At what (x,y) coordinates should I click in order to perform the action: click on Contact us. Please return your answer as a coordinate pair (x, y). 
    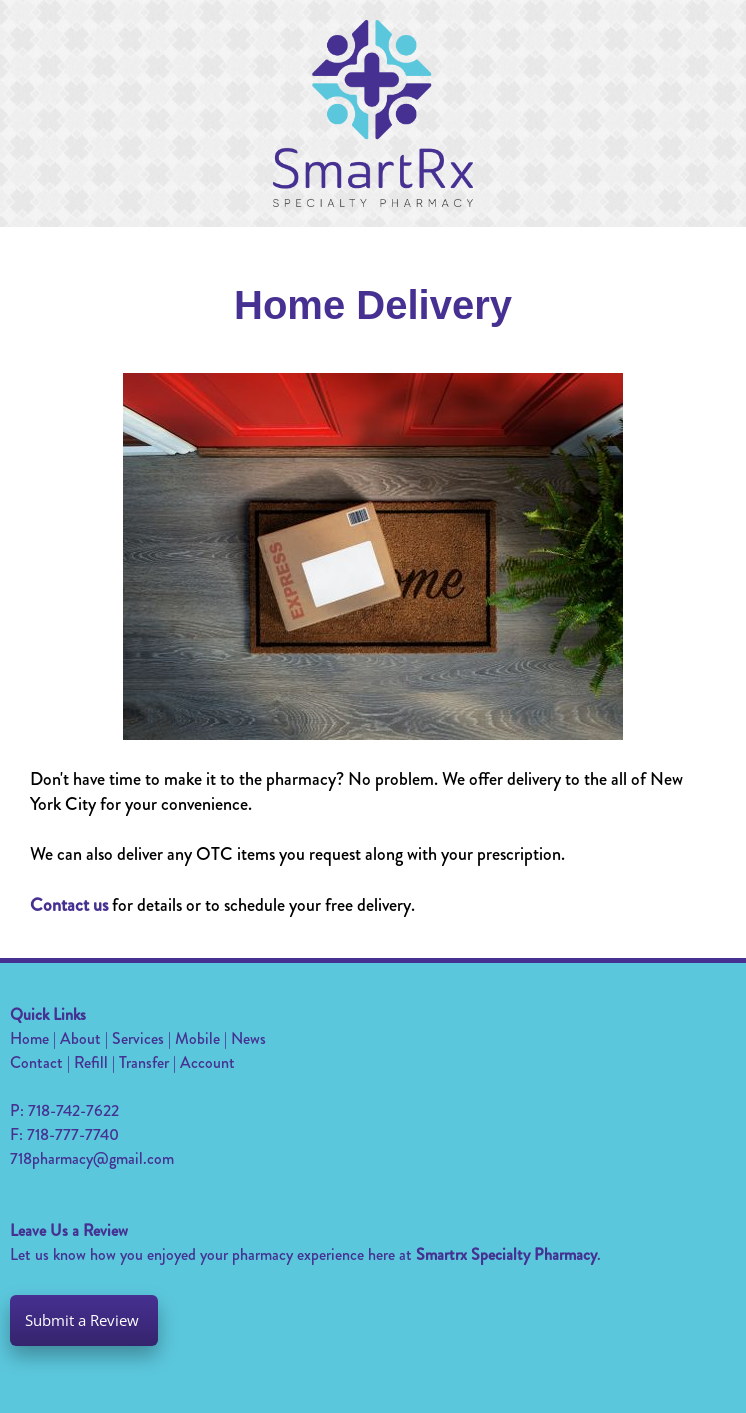
    Looking at the image, I should click on (69, 905).